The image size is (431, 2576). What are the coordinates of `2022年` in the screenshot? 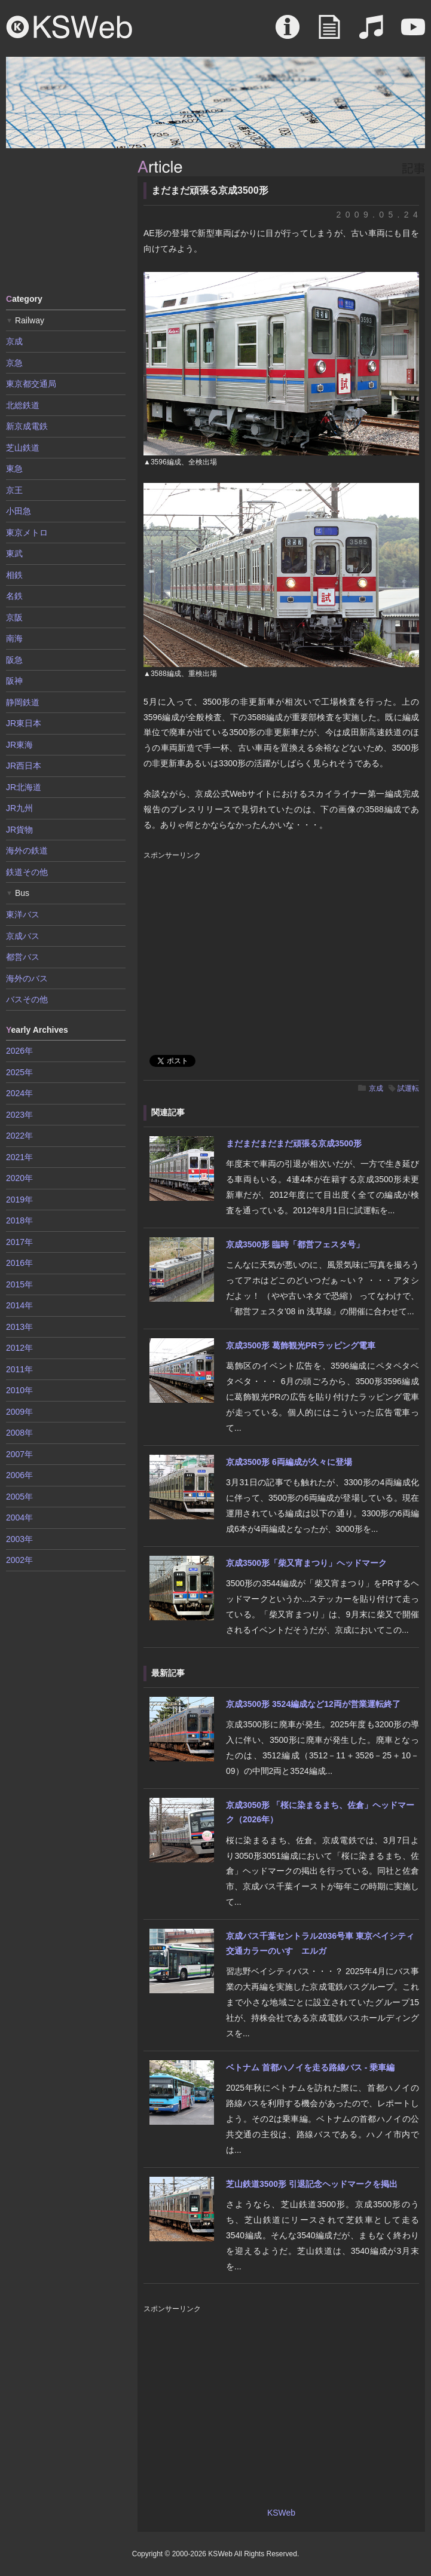 It's located at (19, 1135).